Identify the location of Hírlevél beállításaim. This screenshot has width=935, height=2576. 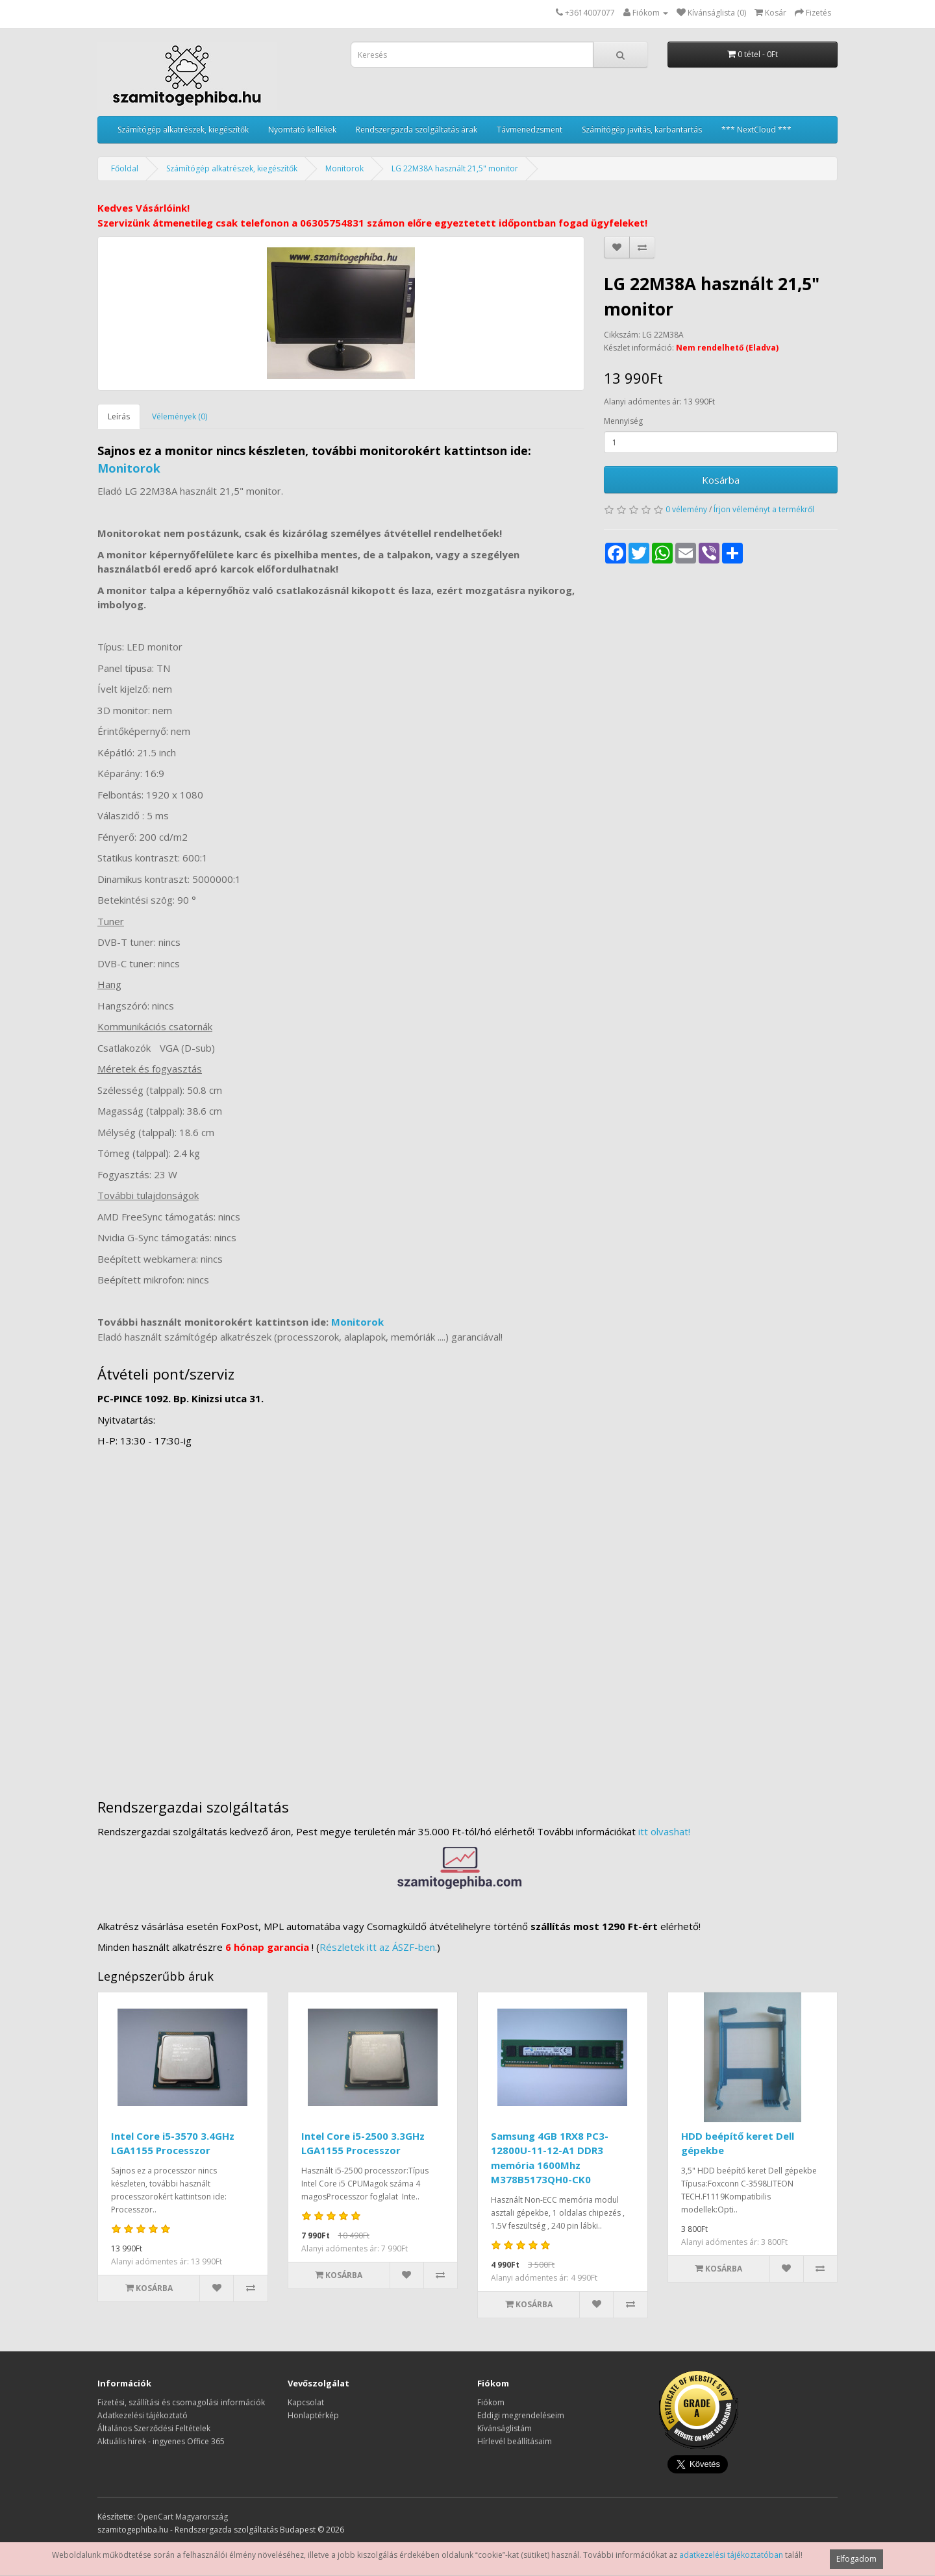
(514, 2441).